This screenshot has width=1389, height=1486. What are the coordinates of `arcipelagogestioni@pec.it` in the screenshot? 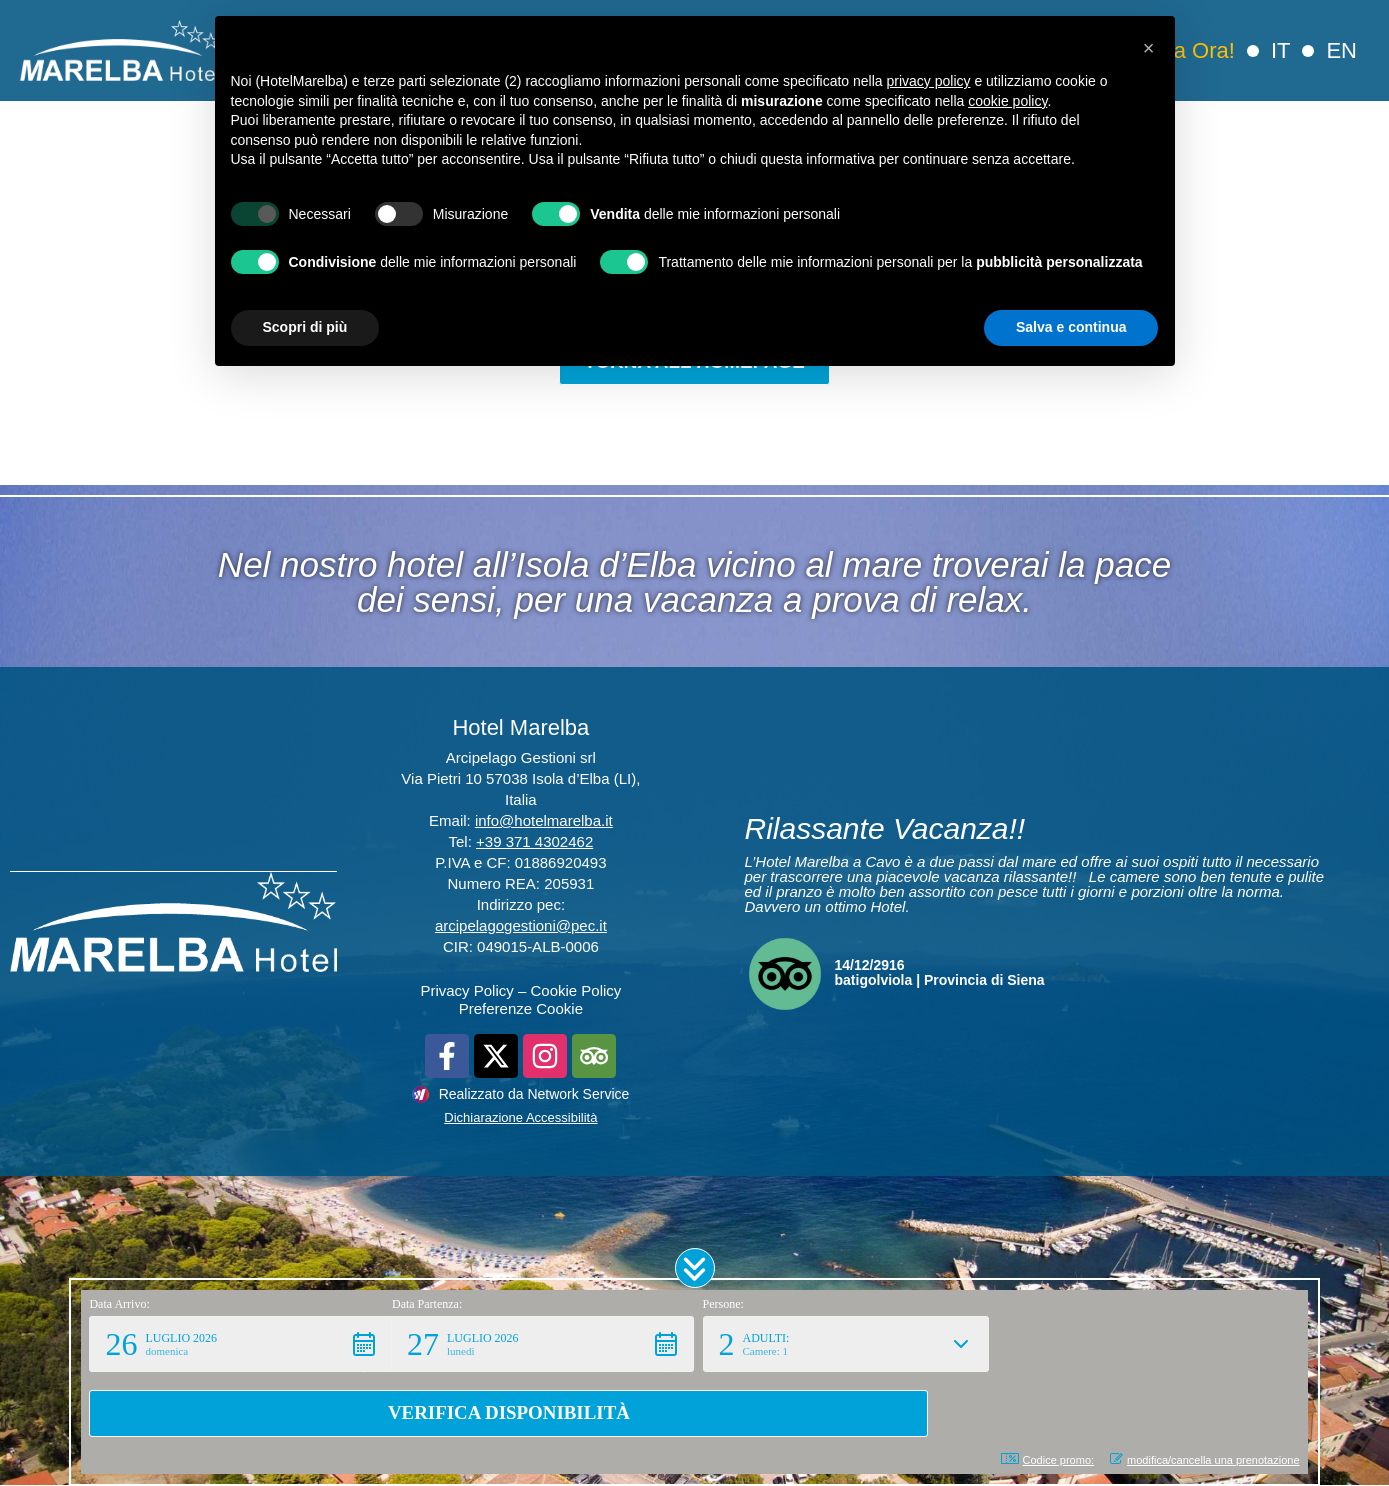 It's located at (521, 926).